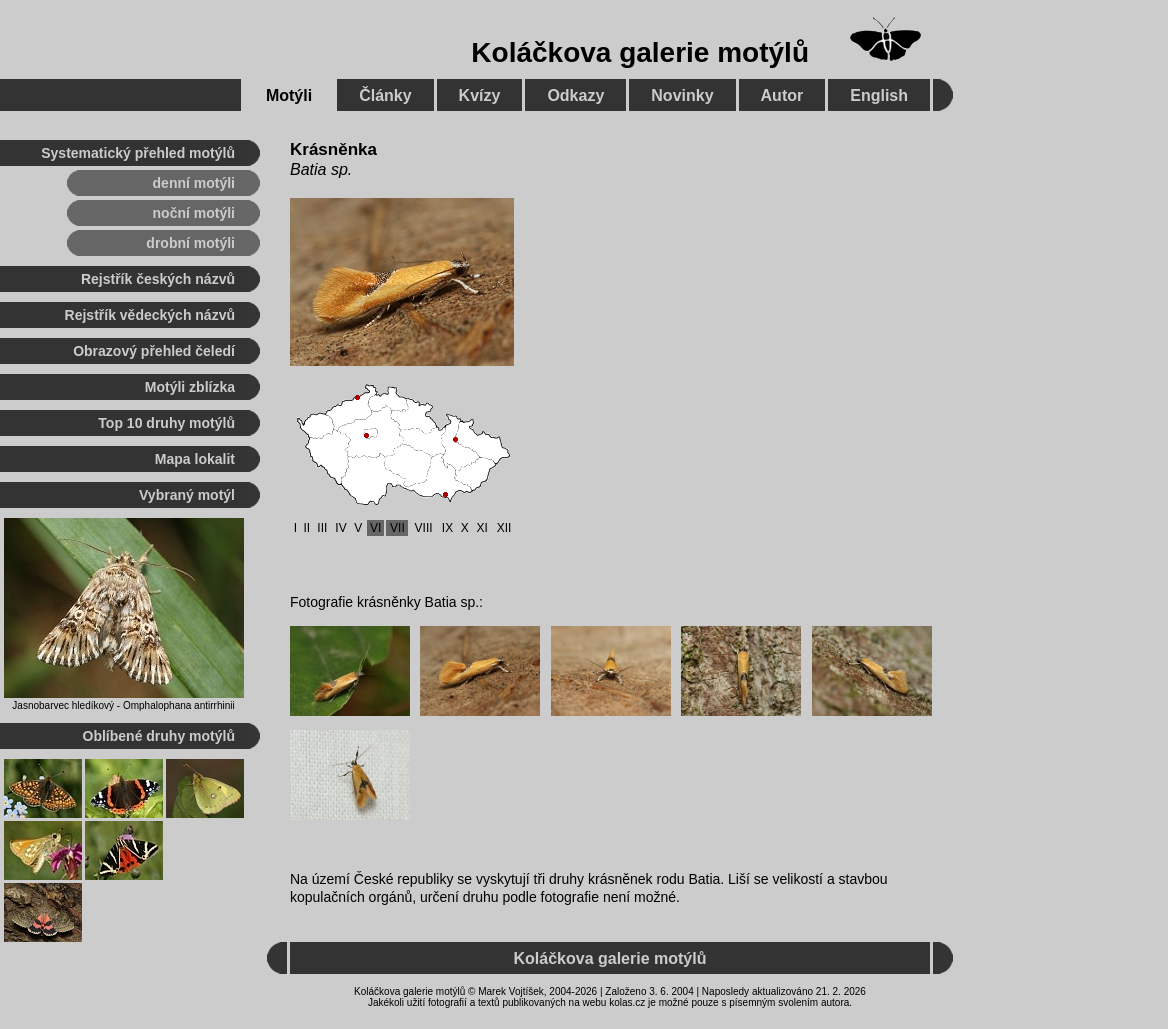 The image size is (1168, 1029). What do you see at coordinates (480, 95) in the screenshot?
I see `Kvízy` at bounding box center [480, 95].